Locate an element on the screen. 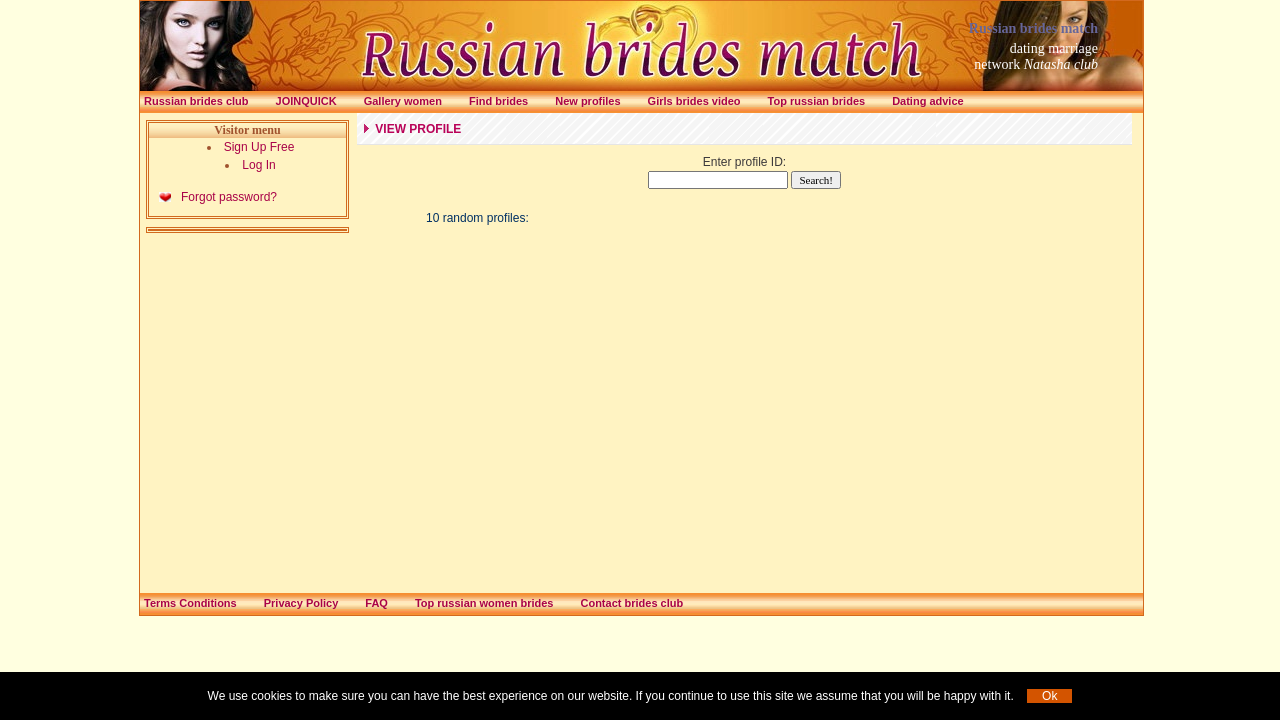 This screenshot has width=1280, height=720. Forgot password? is located at coordinates (229, 197).